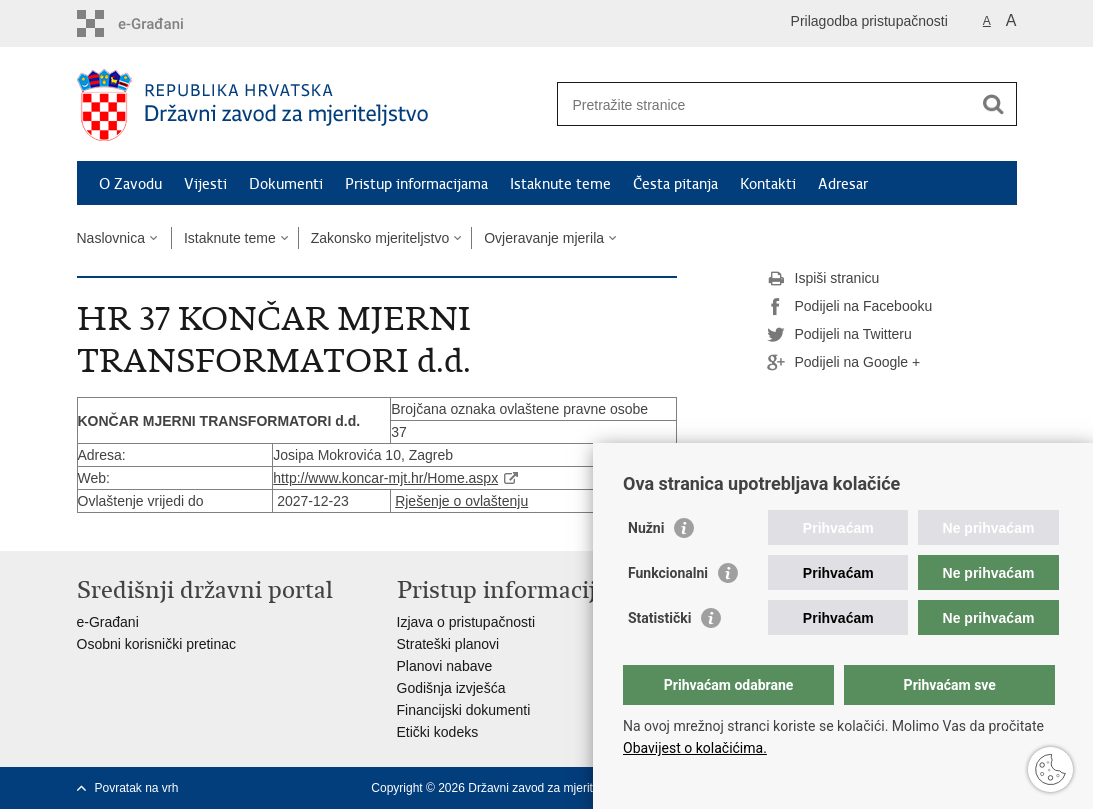  I want to click on Planovi nabave, so click(445, 666).